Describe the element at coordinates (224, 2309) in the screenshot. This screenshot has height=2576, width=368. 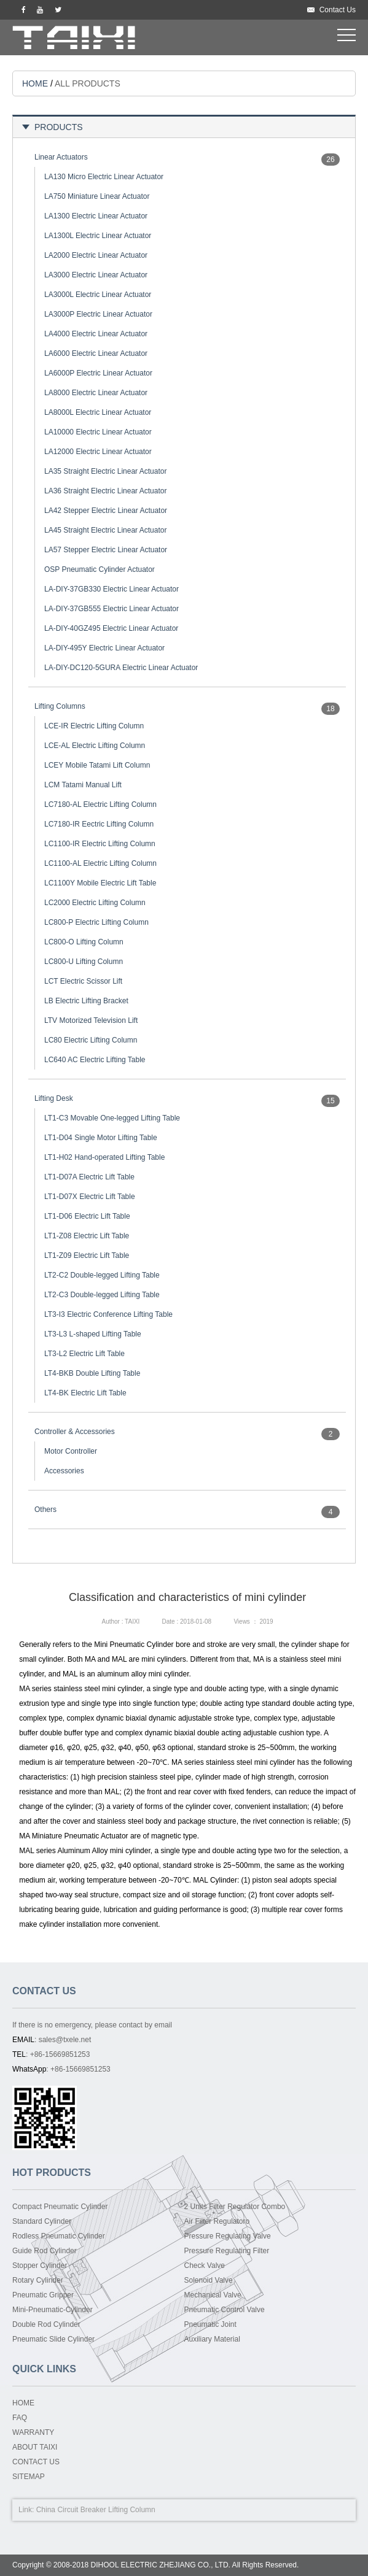
I see `Pneumatic Control Valve` at that location.